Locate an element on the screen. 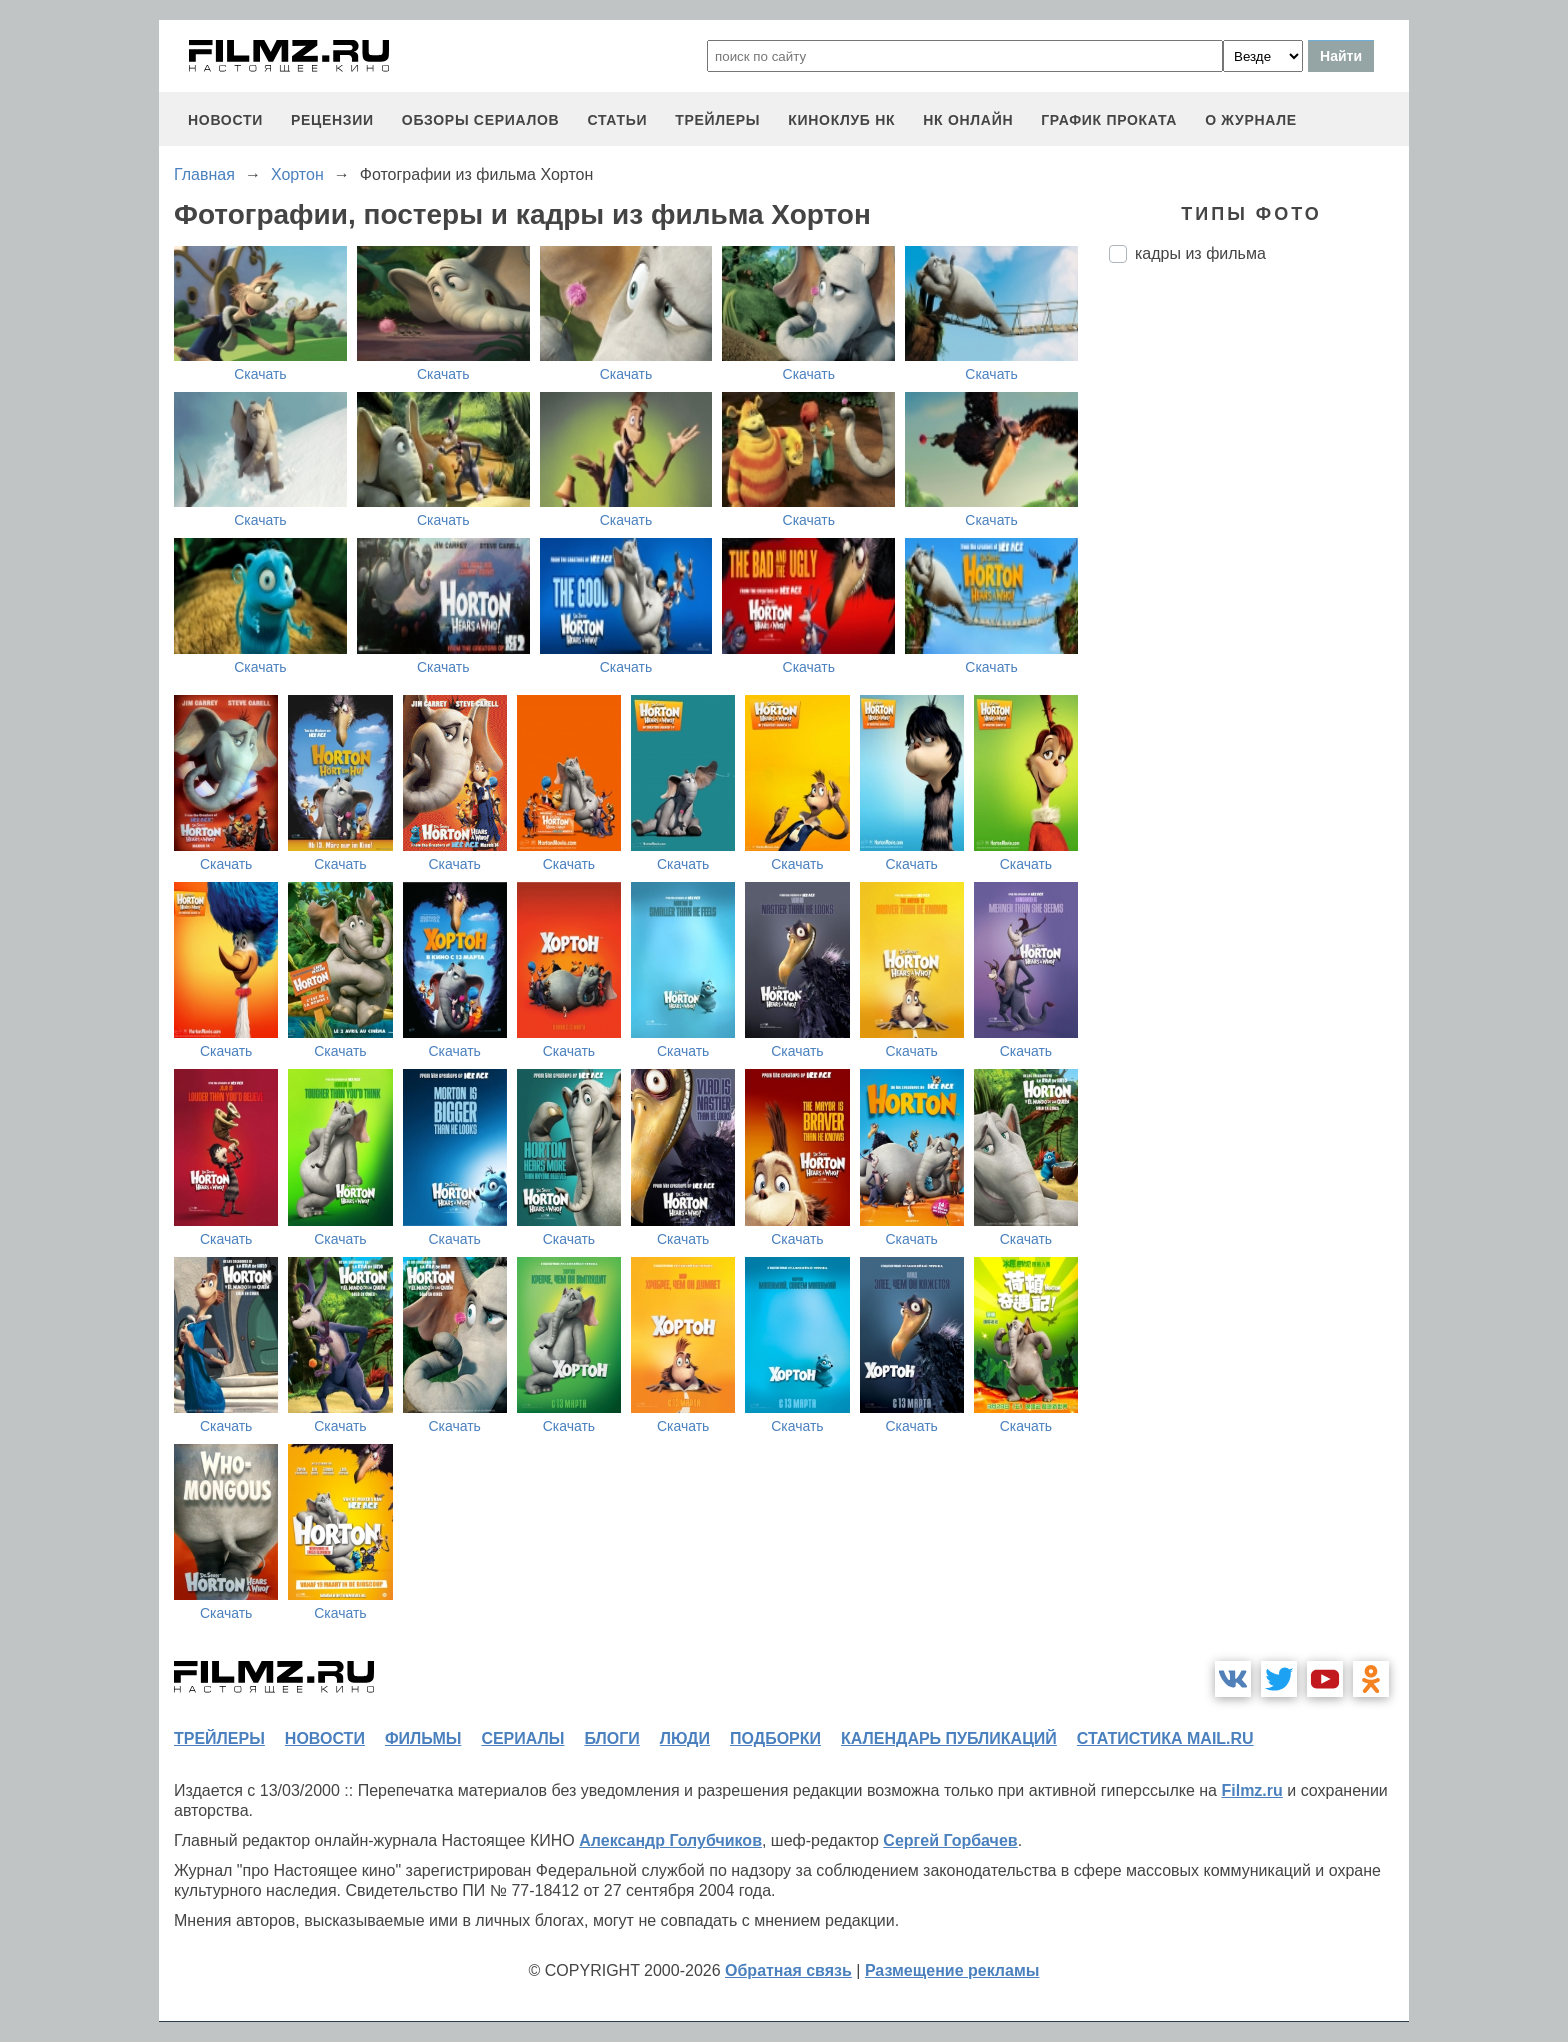  календарь публикаций is located at coordinates (949, 1738).